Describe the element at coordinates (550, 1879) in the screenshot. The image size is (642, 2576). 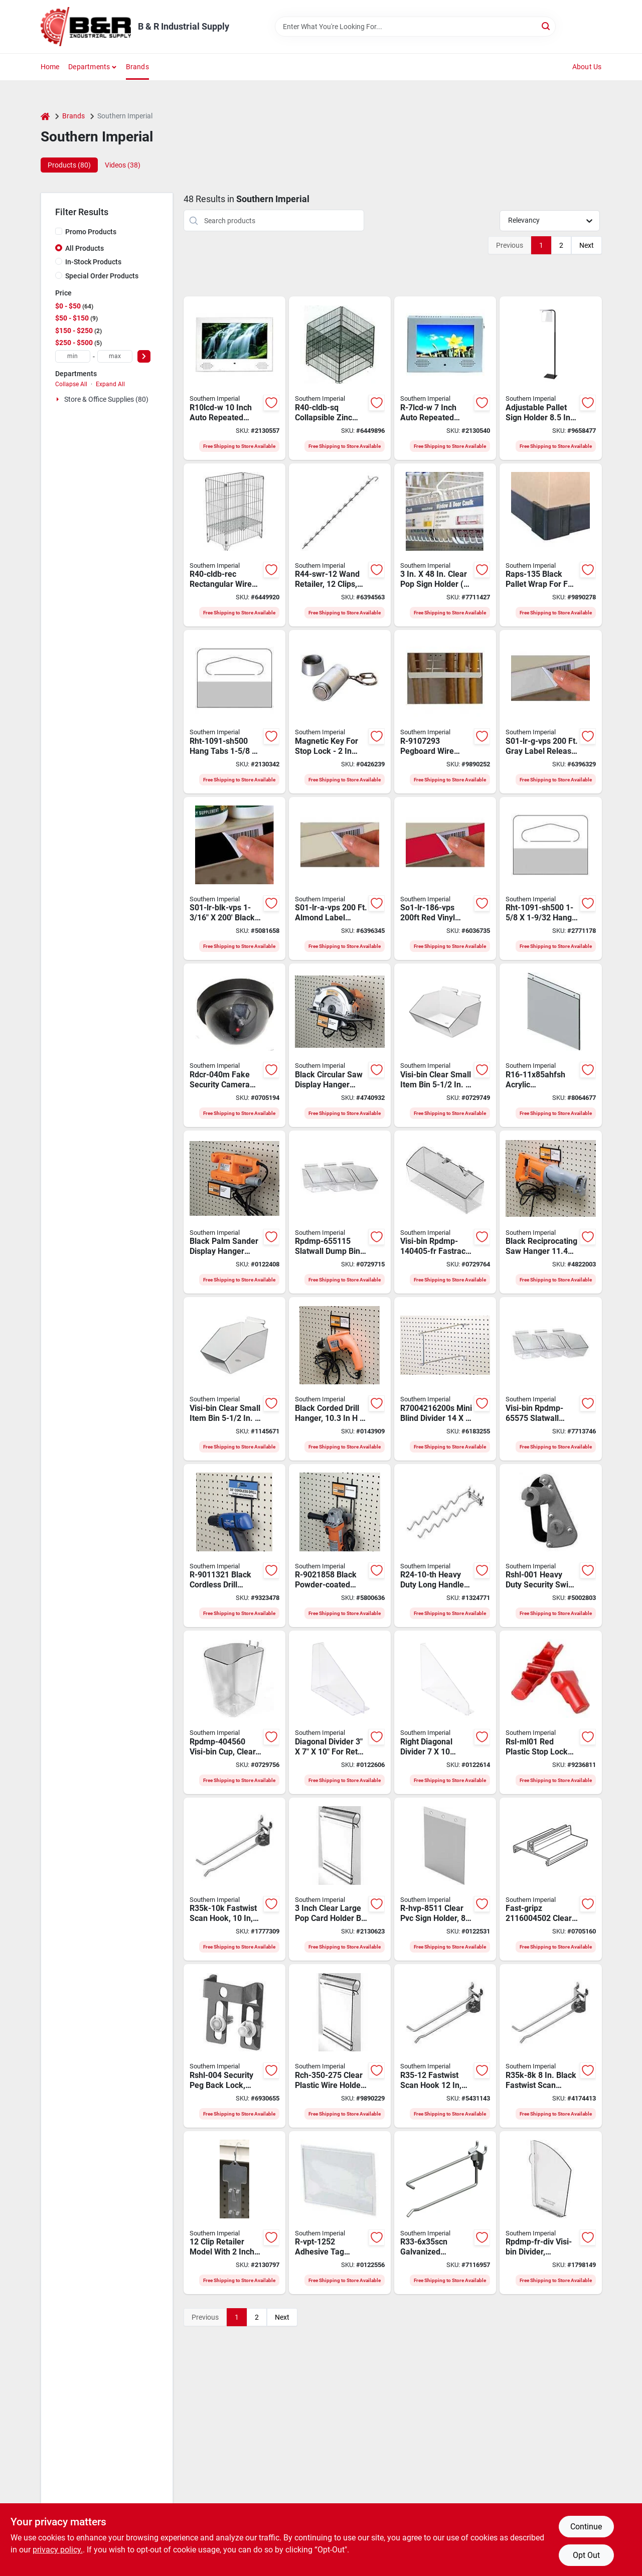
I see `[Go to southern-imperial-fast-gripz-ii-sign-holder-clear-603924012427 product page]` at that location.